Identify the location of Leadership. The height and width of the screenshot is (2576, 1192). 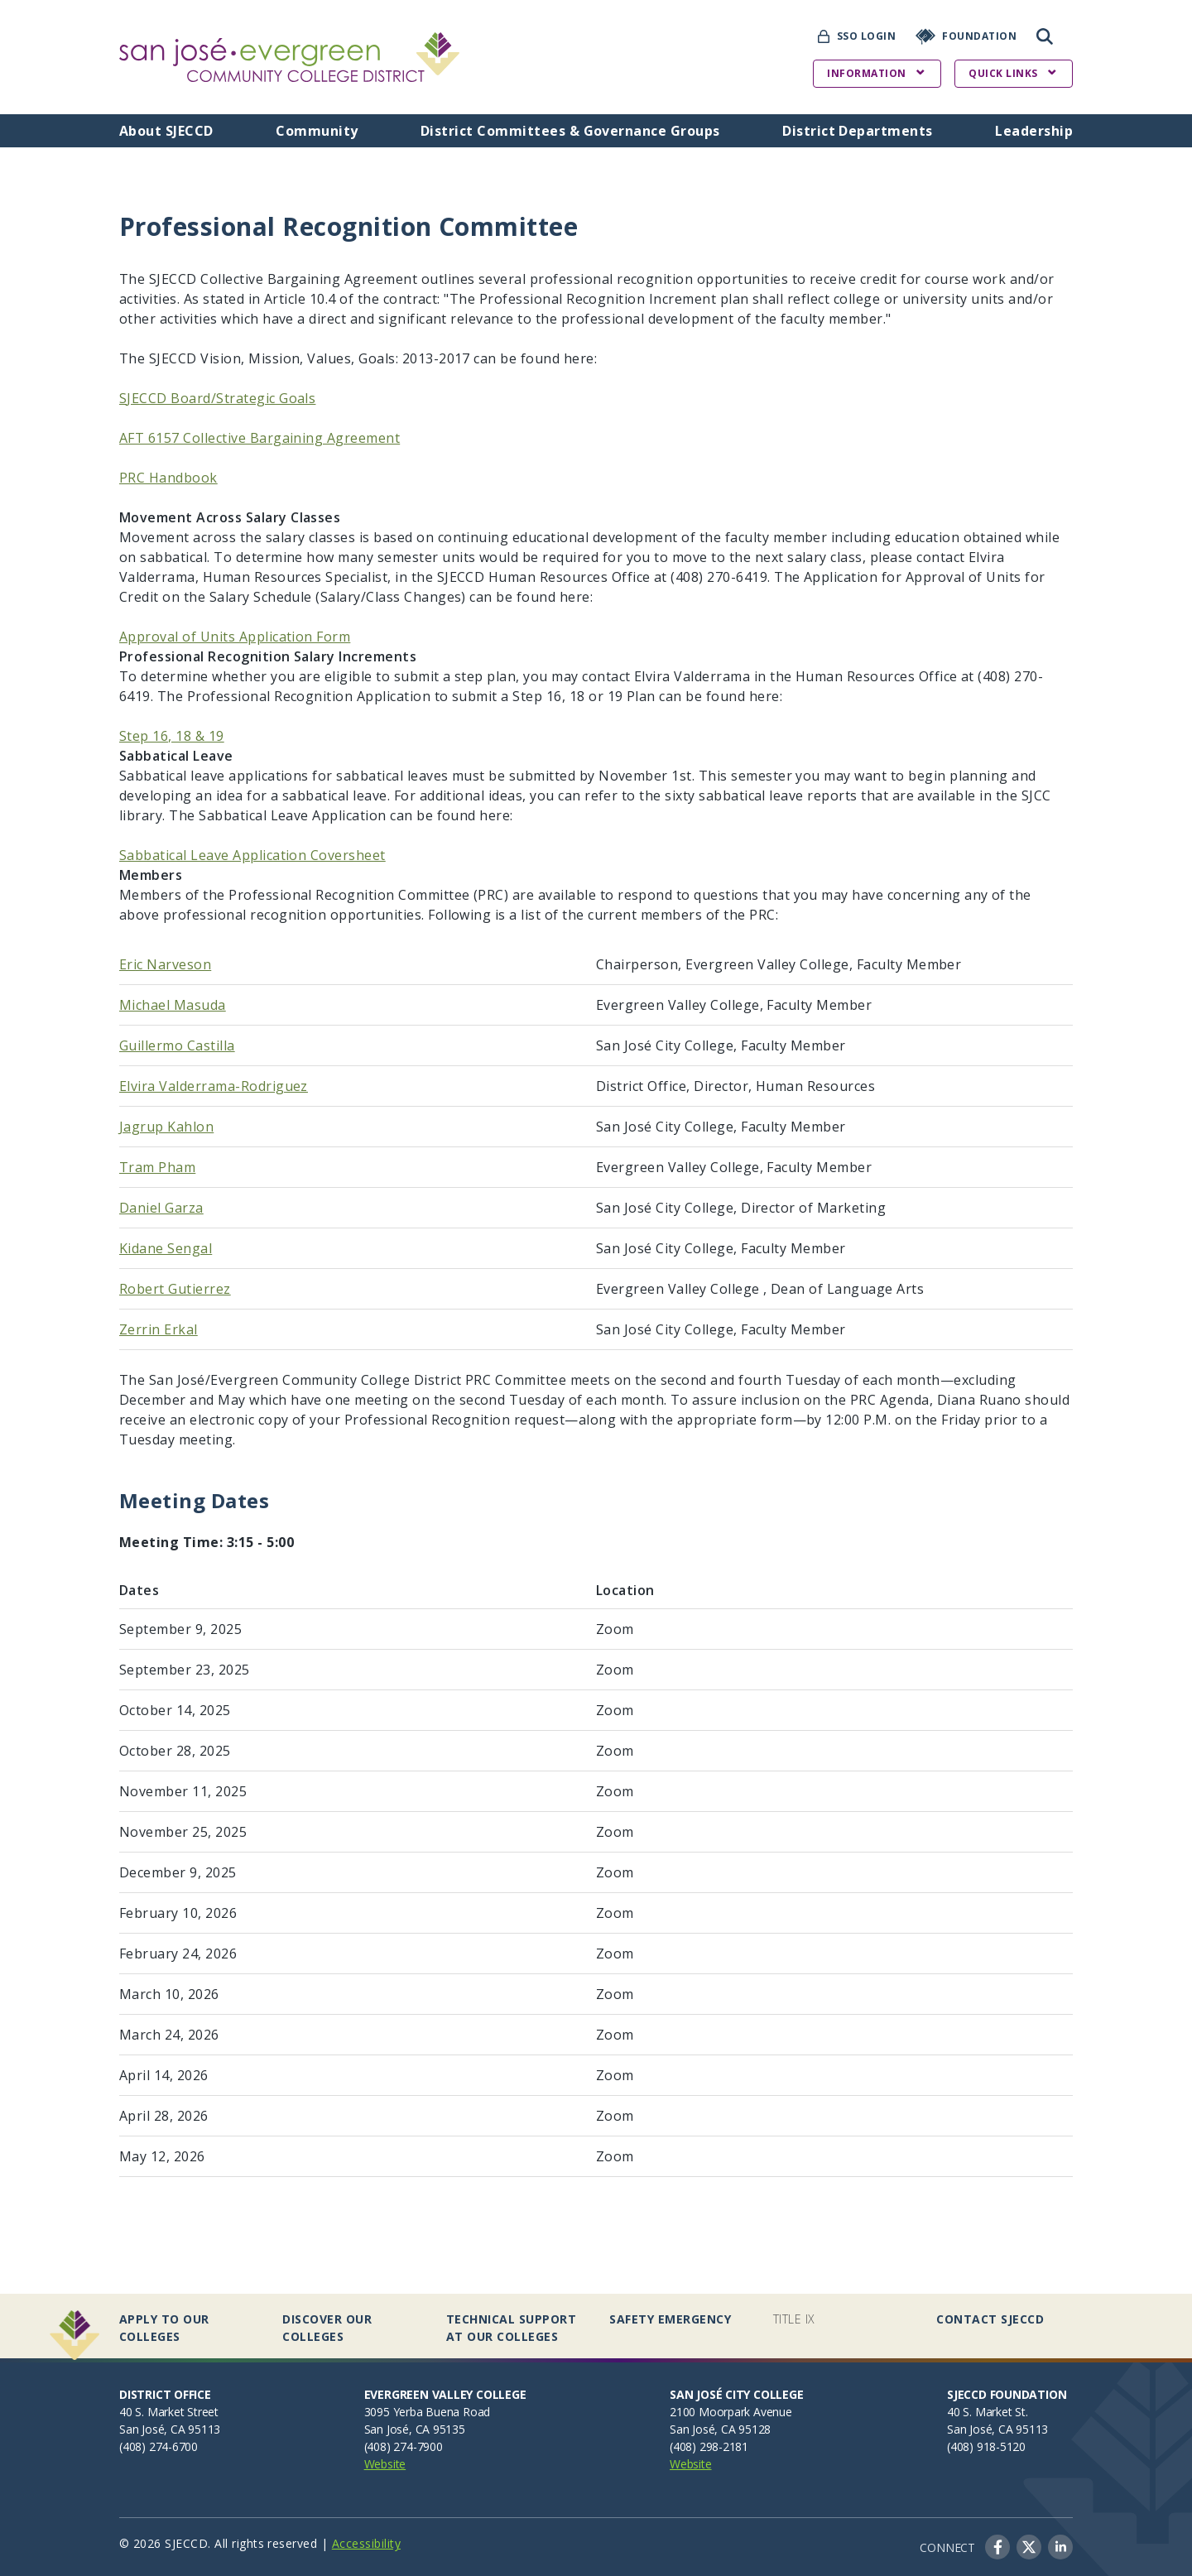
(1034, 131).